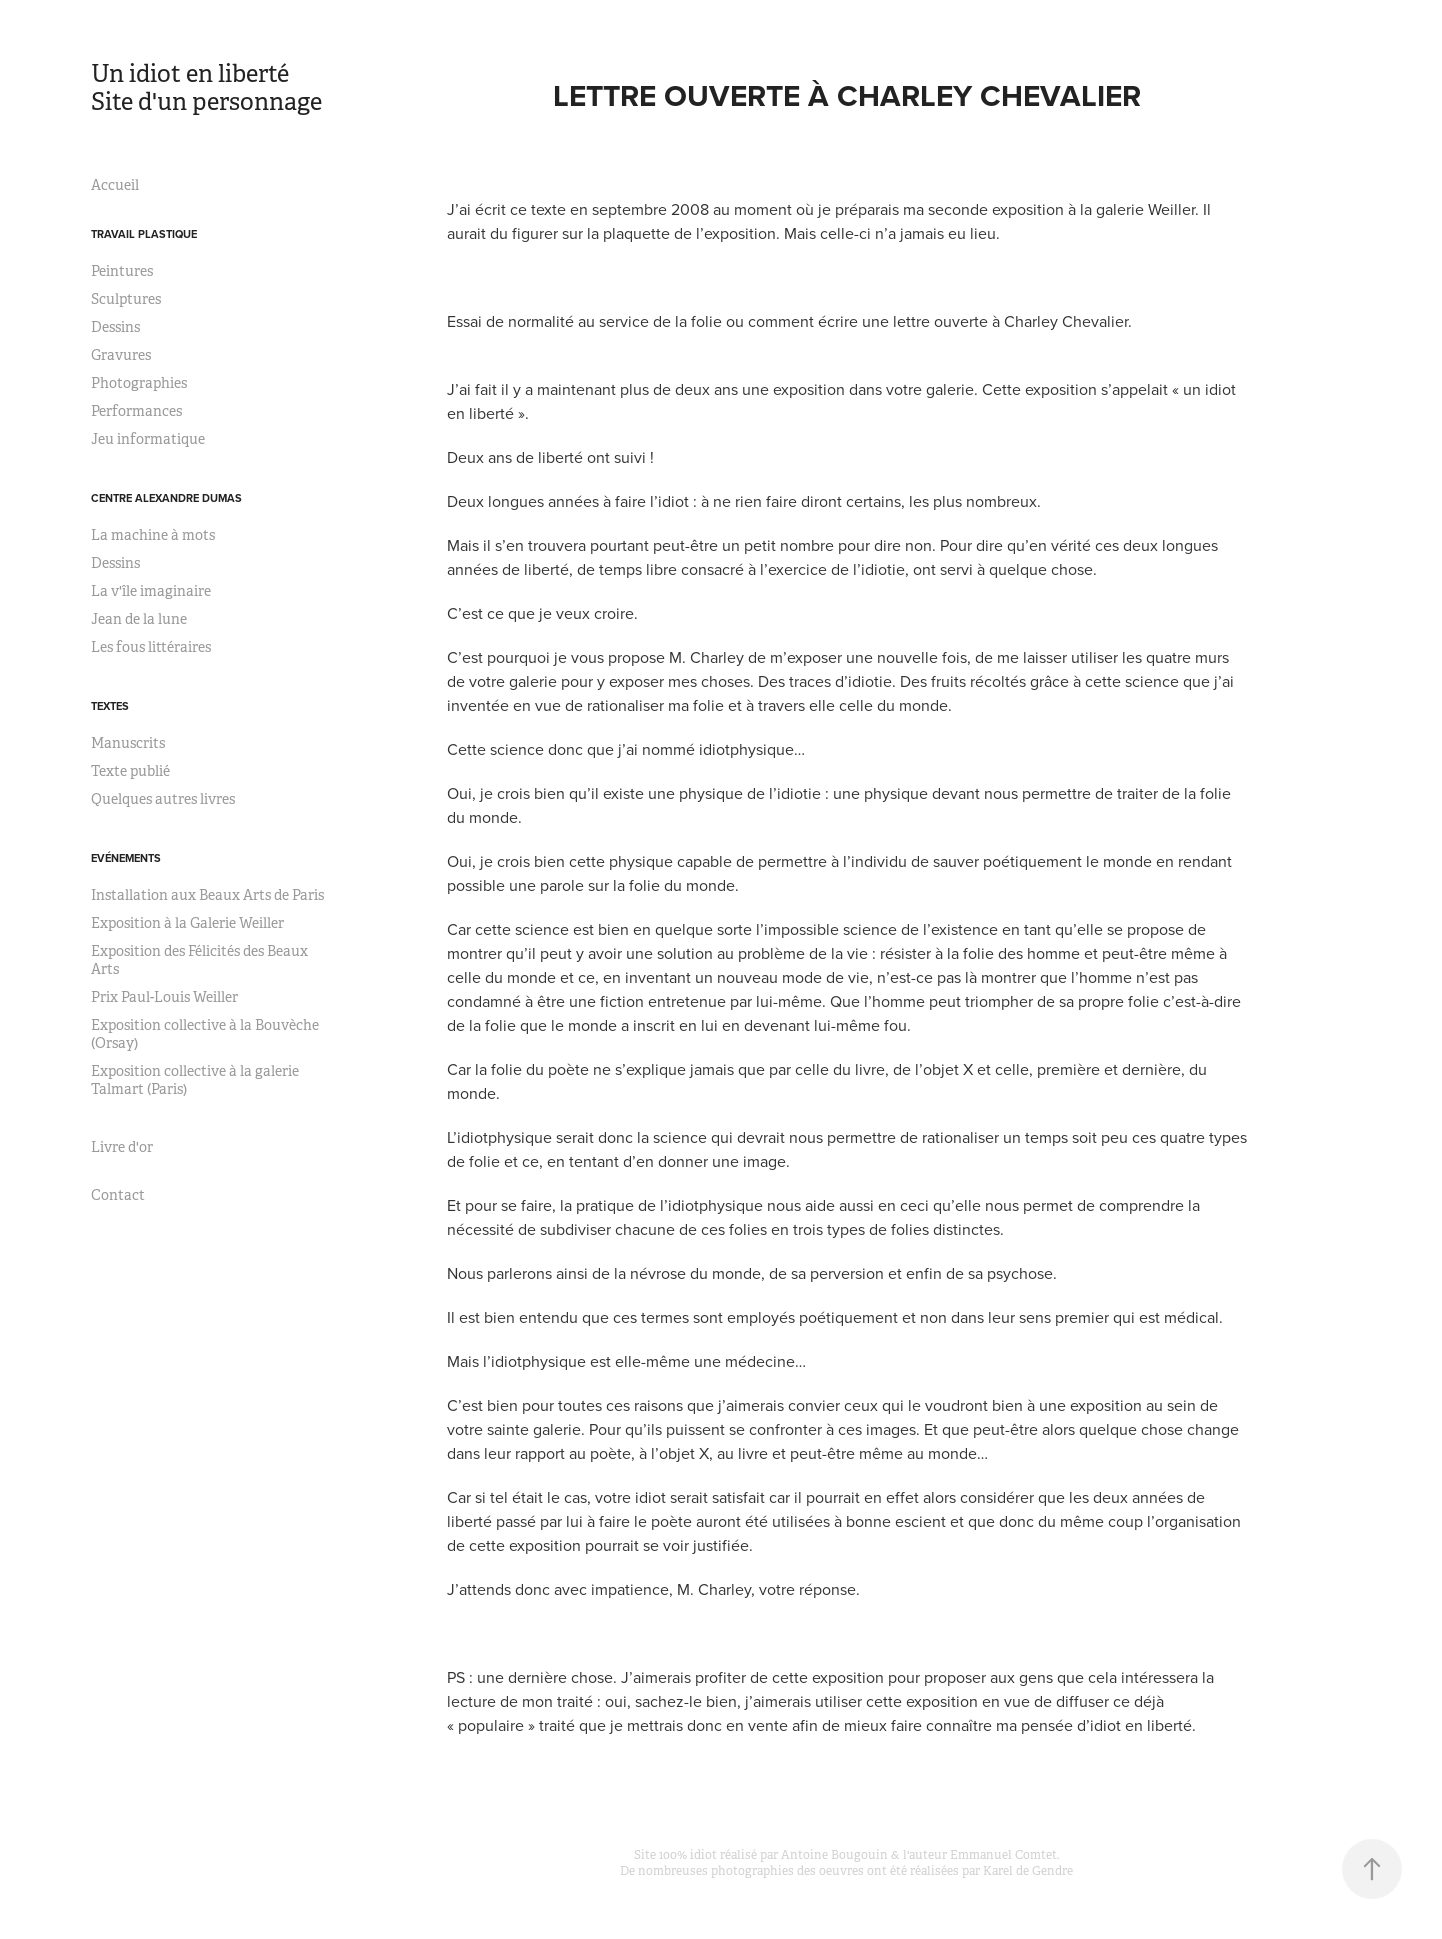 The height and width of the screenshot is (1939, 1442). Describe the element at coordinates (151, 591) in the screenshot. I see `La v'île imaginaire` at that location.